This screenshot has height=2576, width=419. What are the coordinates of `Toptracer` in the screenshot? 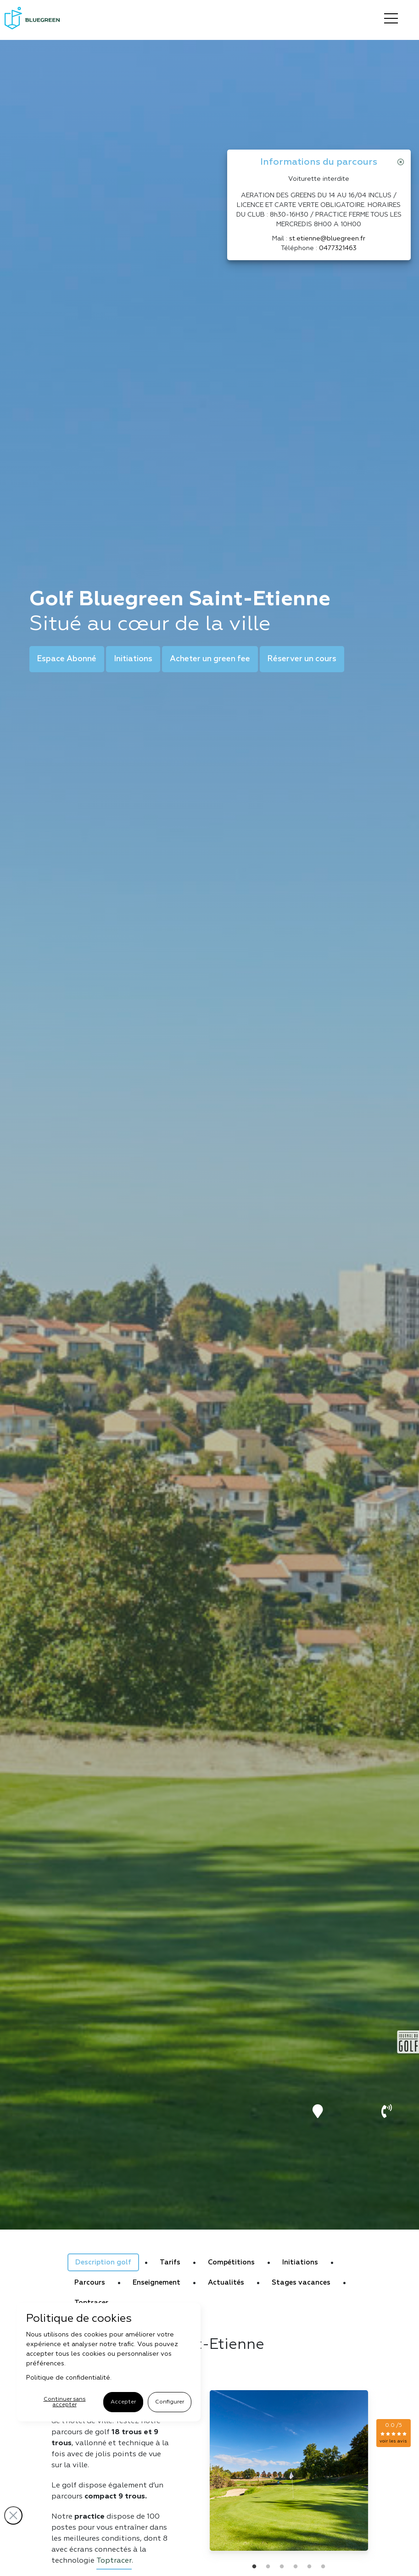 It's located at (114, 2561).